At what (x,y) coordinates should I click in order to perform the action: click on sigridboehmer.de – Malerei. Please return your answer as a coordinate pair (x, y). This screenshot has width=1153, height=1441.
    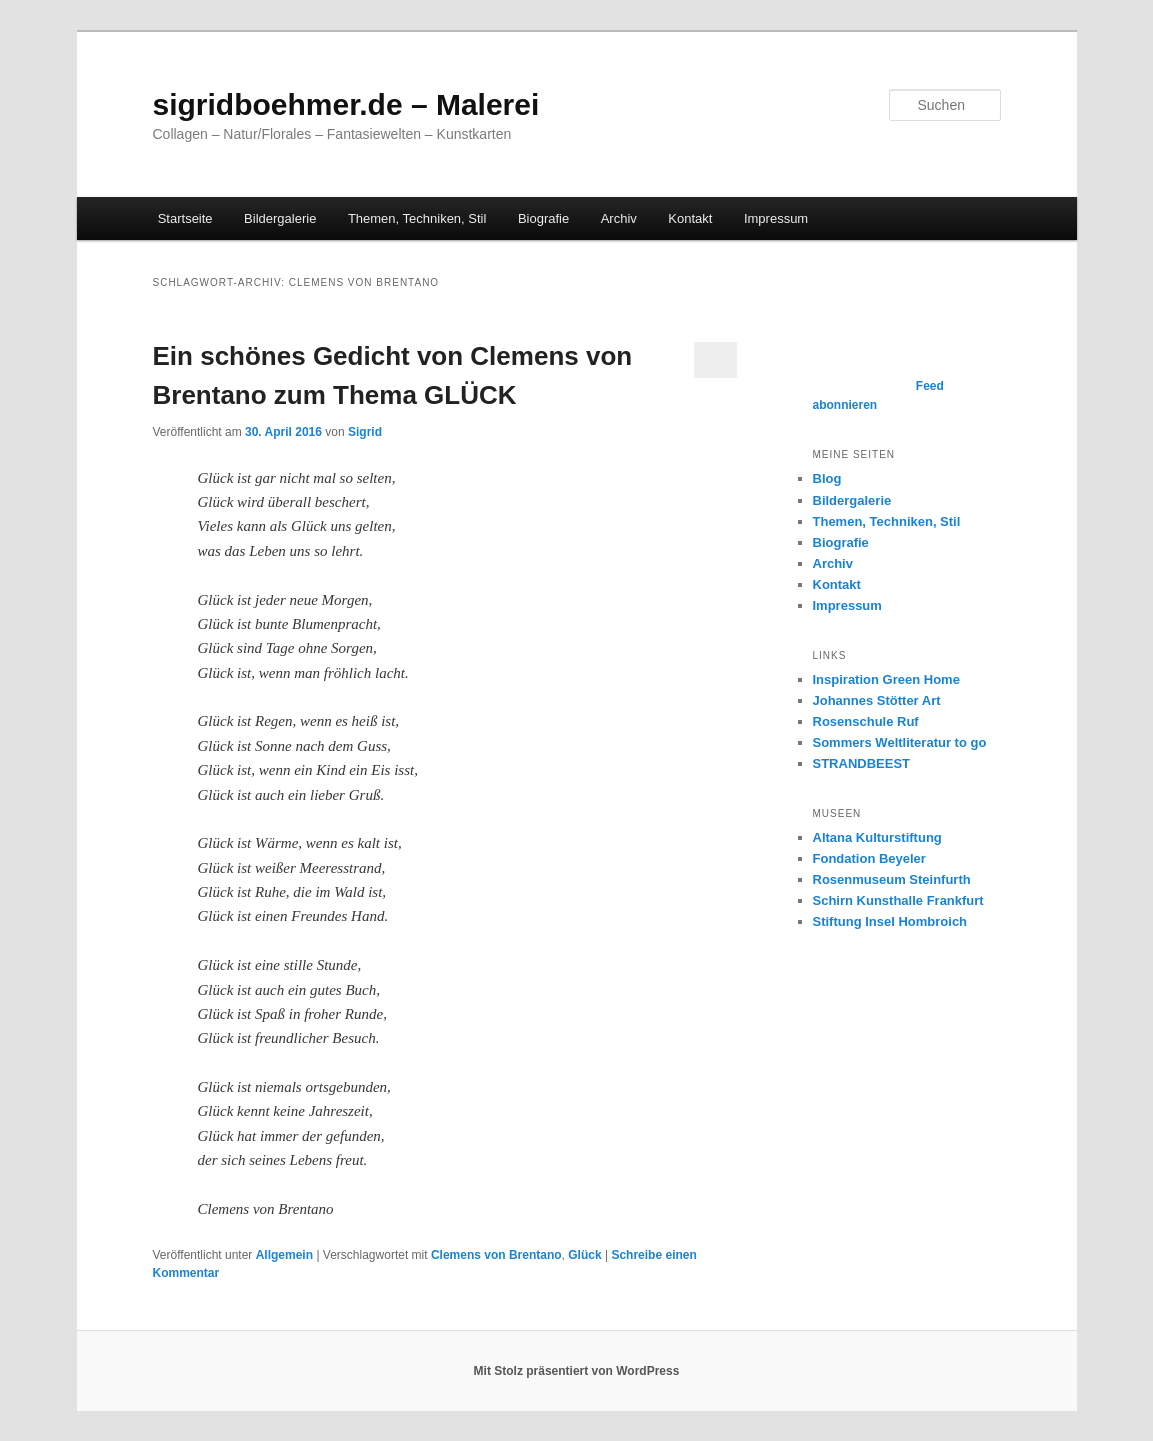
    Looking at the image, I should click on (346, 104).